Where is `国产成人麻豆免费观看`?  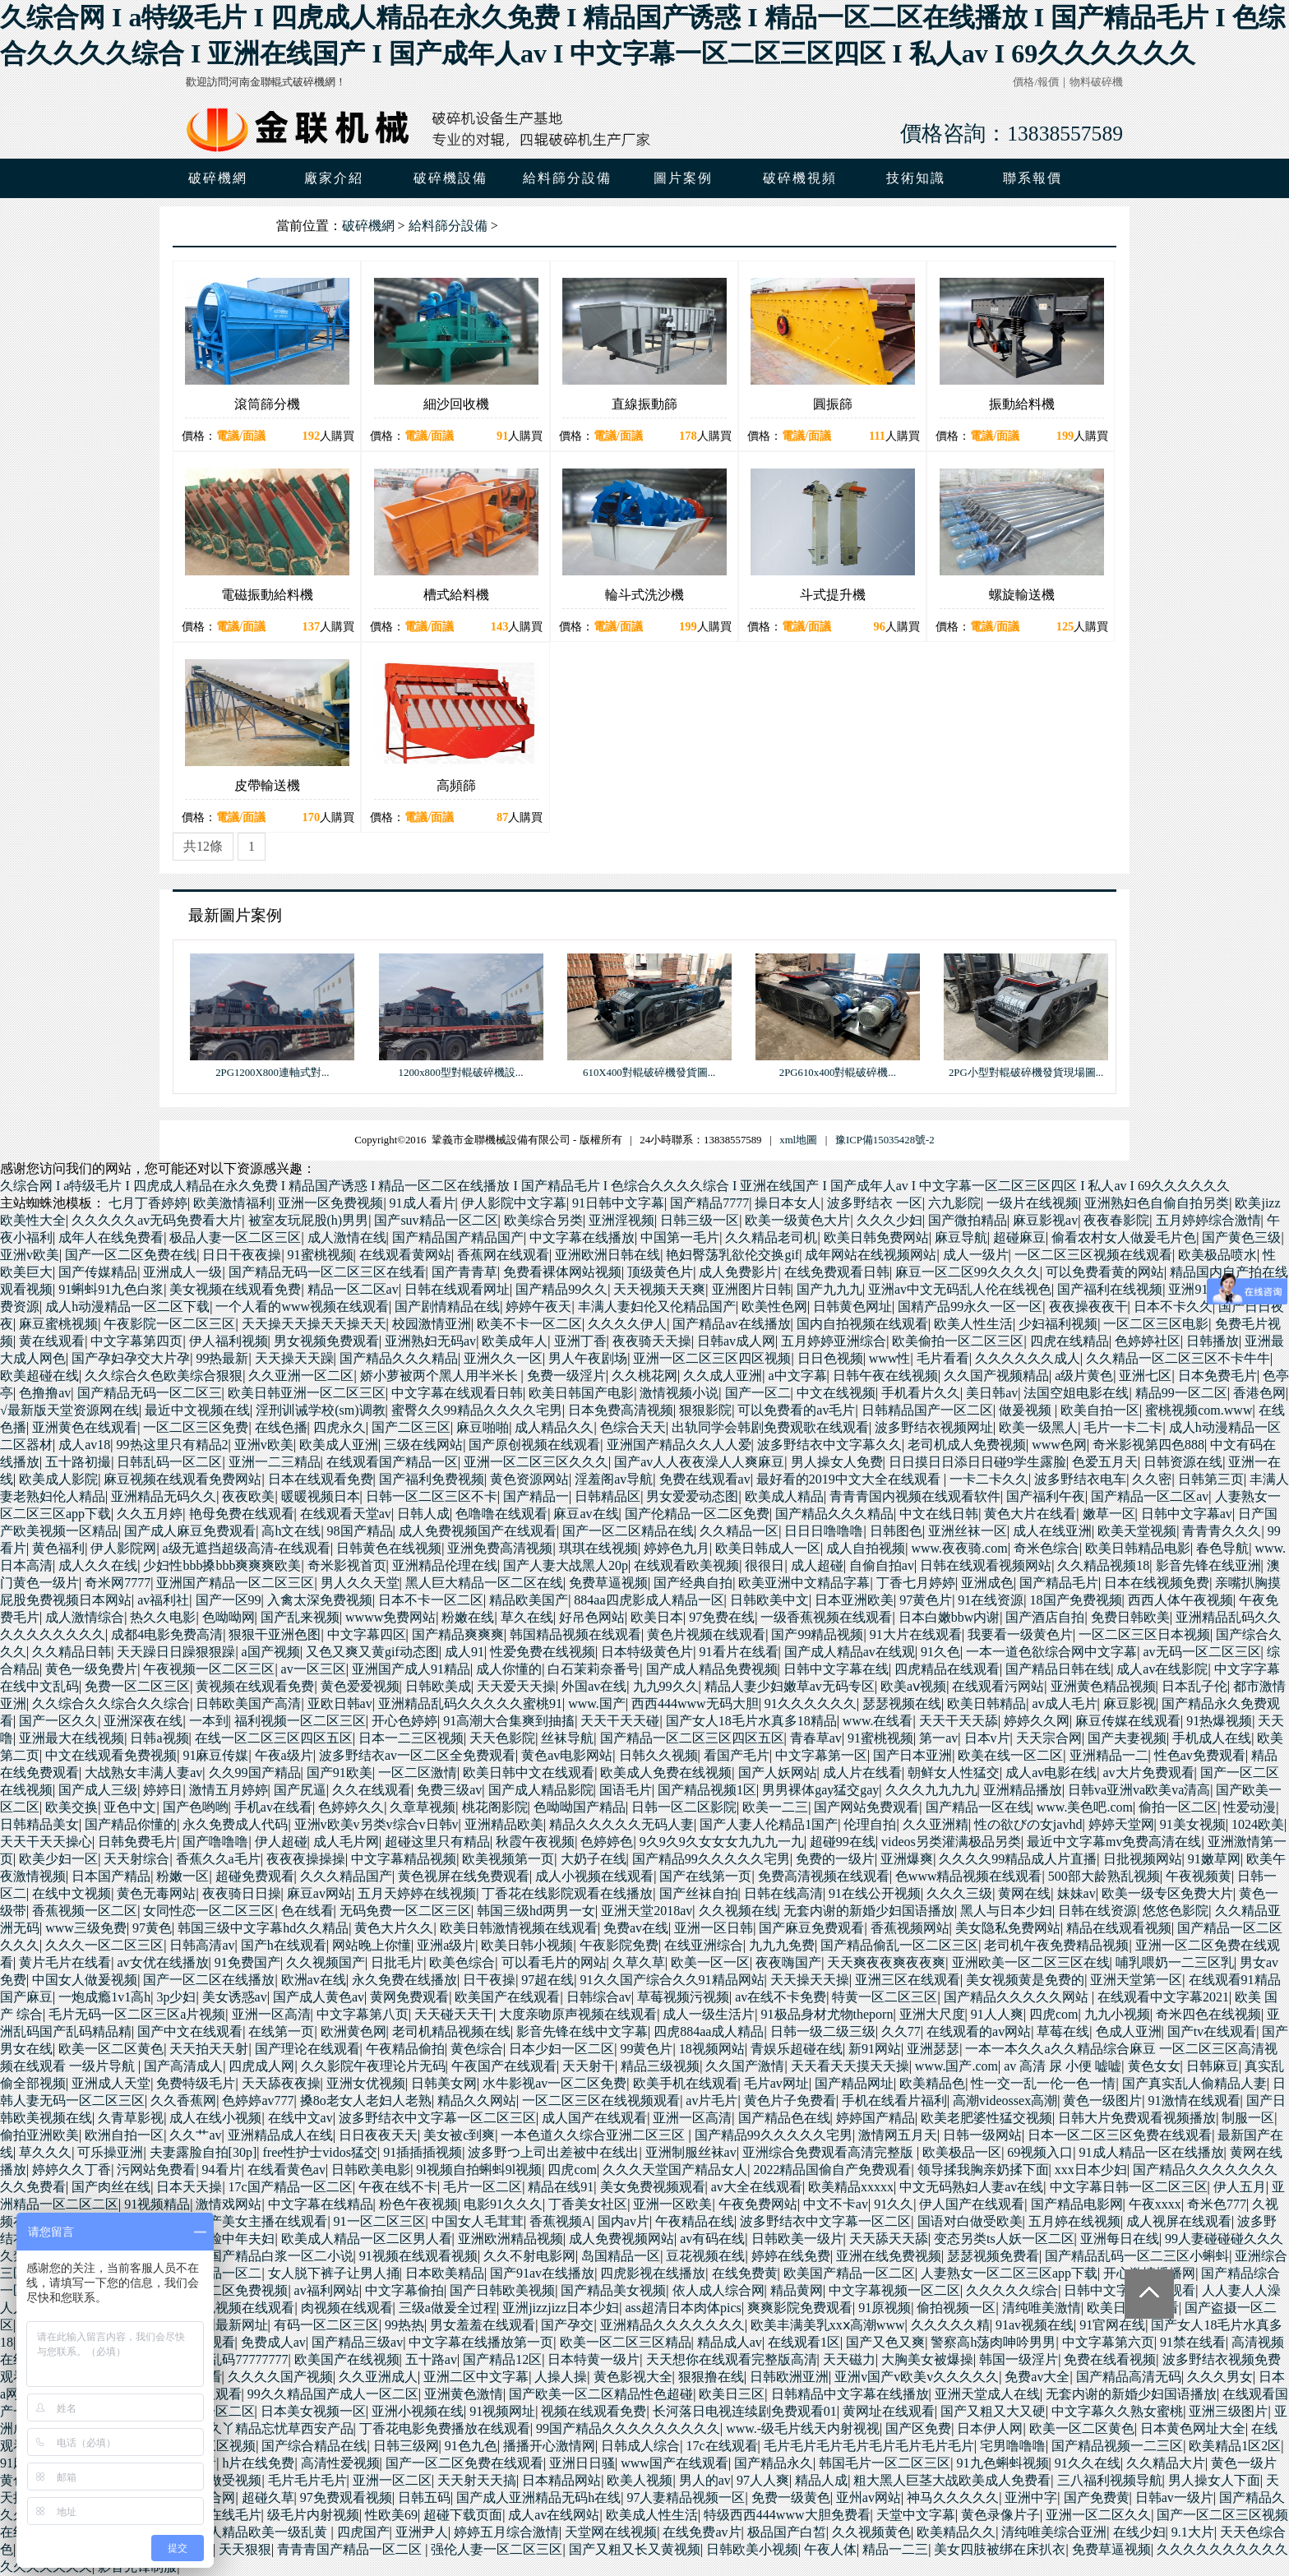
国产成人麻豆免费观看 is located at coordinates (190, 1531).